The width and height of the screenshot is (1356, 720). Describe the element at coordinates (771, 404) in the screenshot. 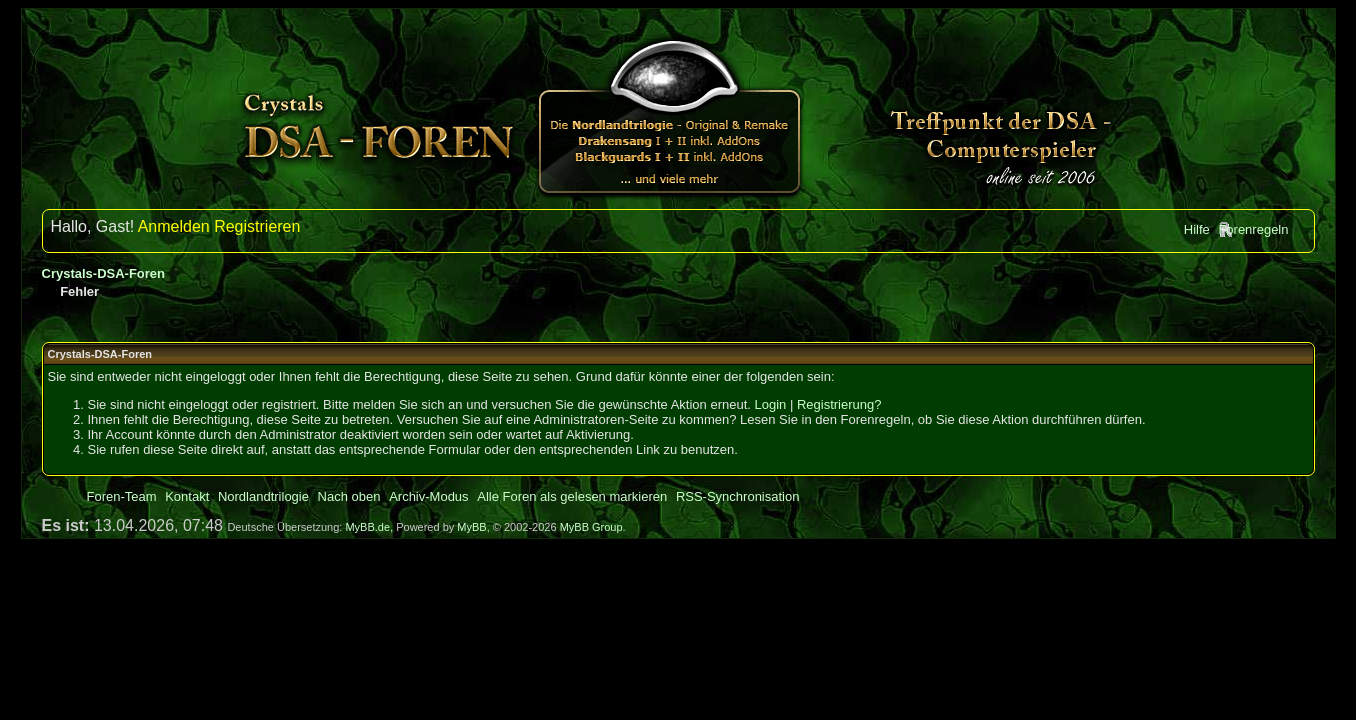

I see `Login` at that location.